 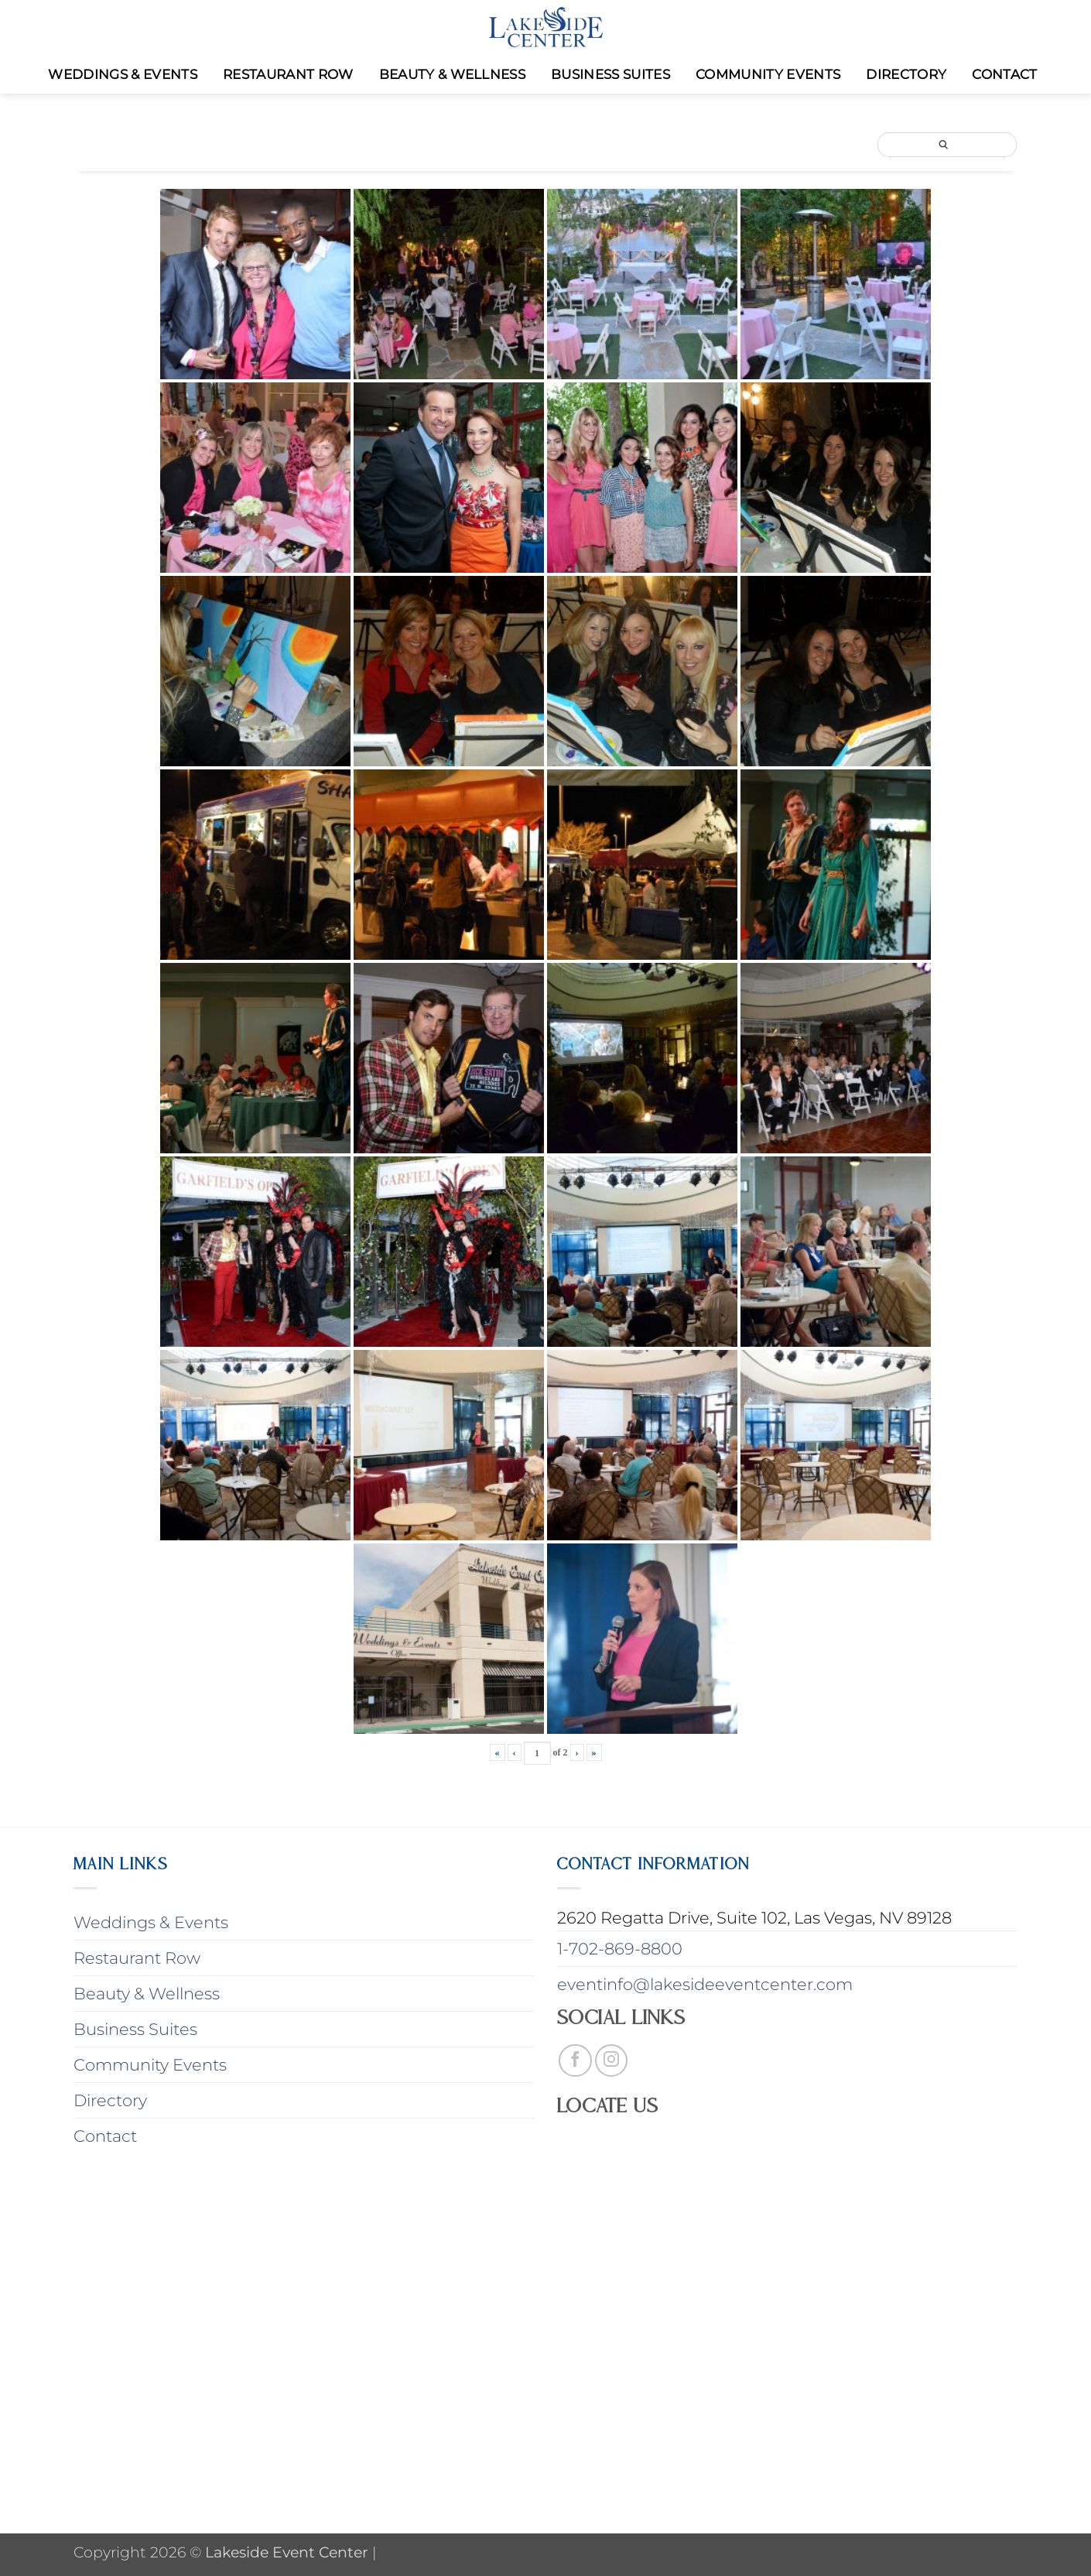 I want to click on Business Suites, so click(x=610, y=74).